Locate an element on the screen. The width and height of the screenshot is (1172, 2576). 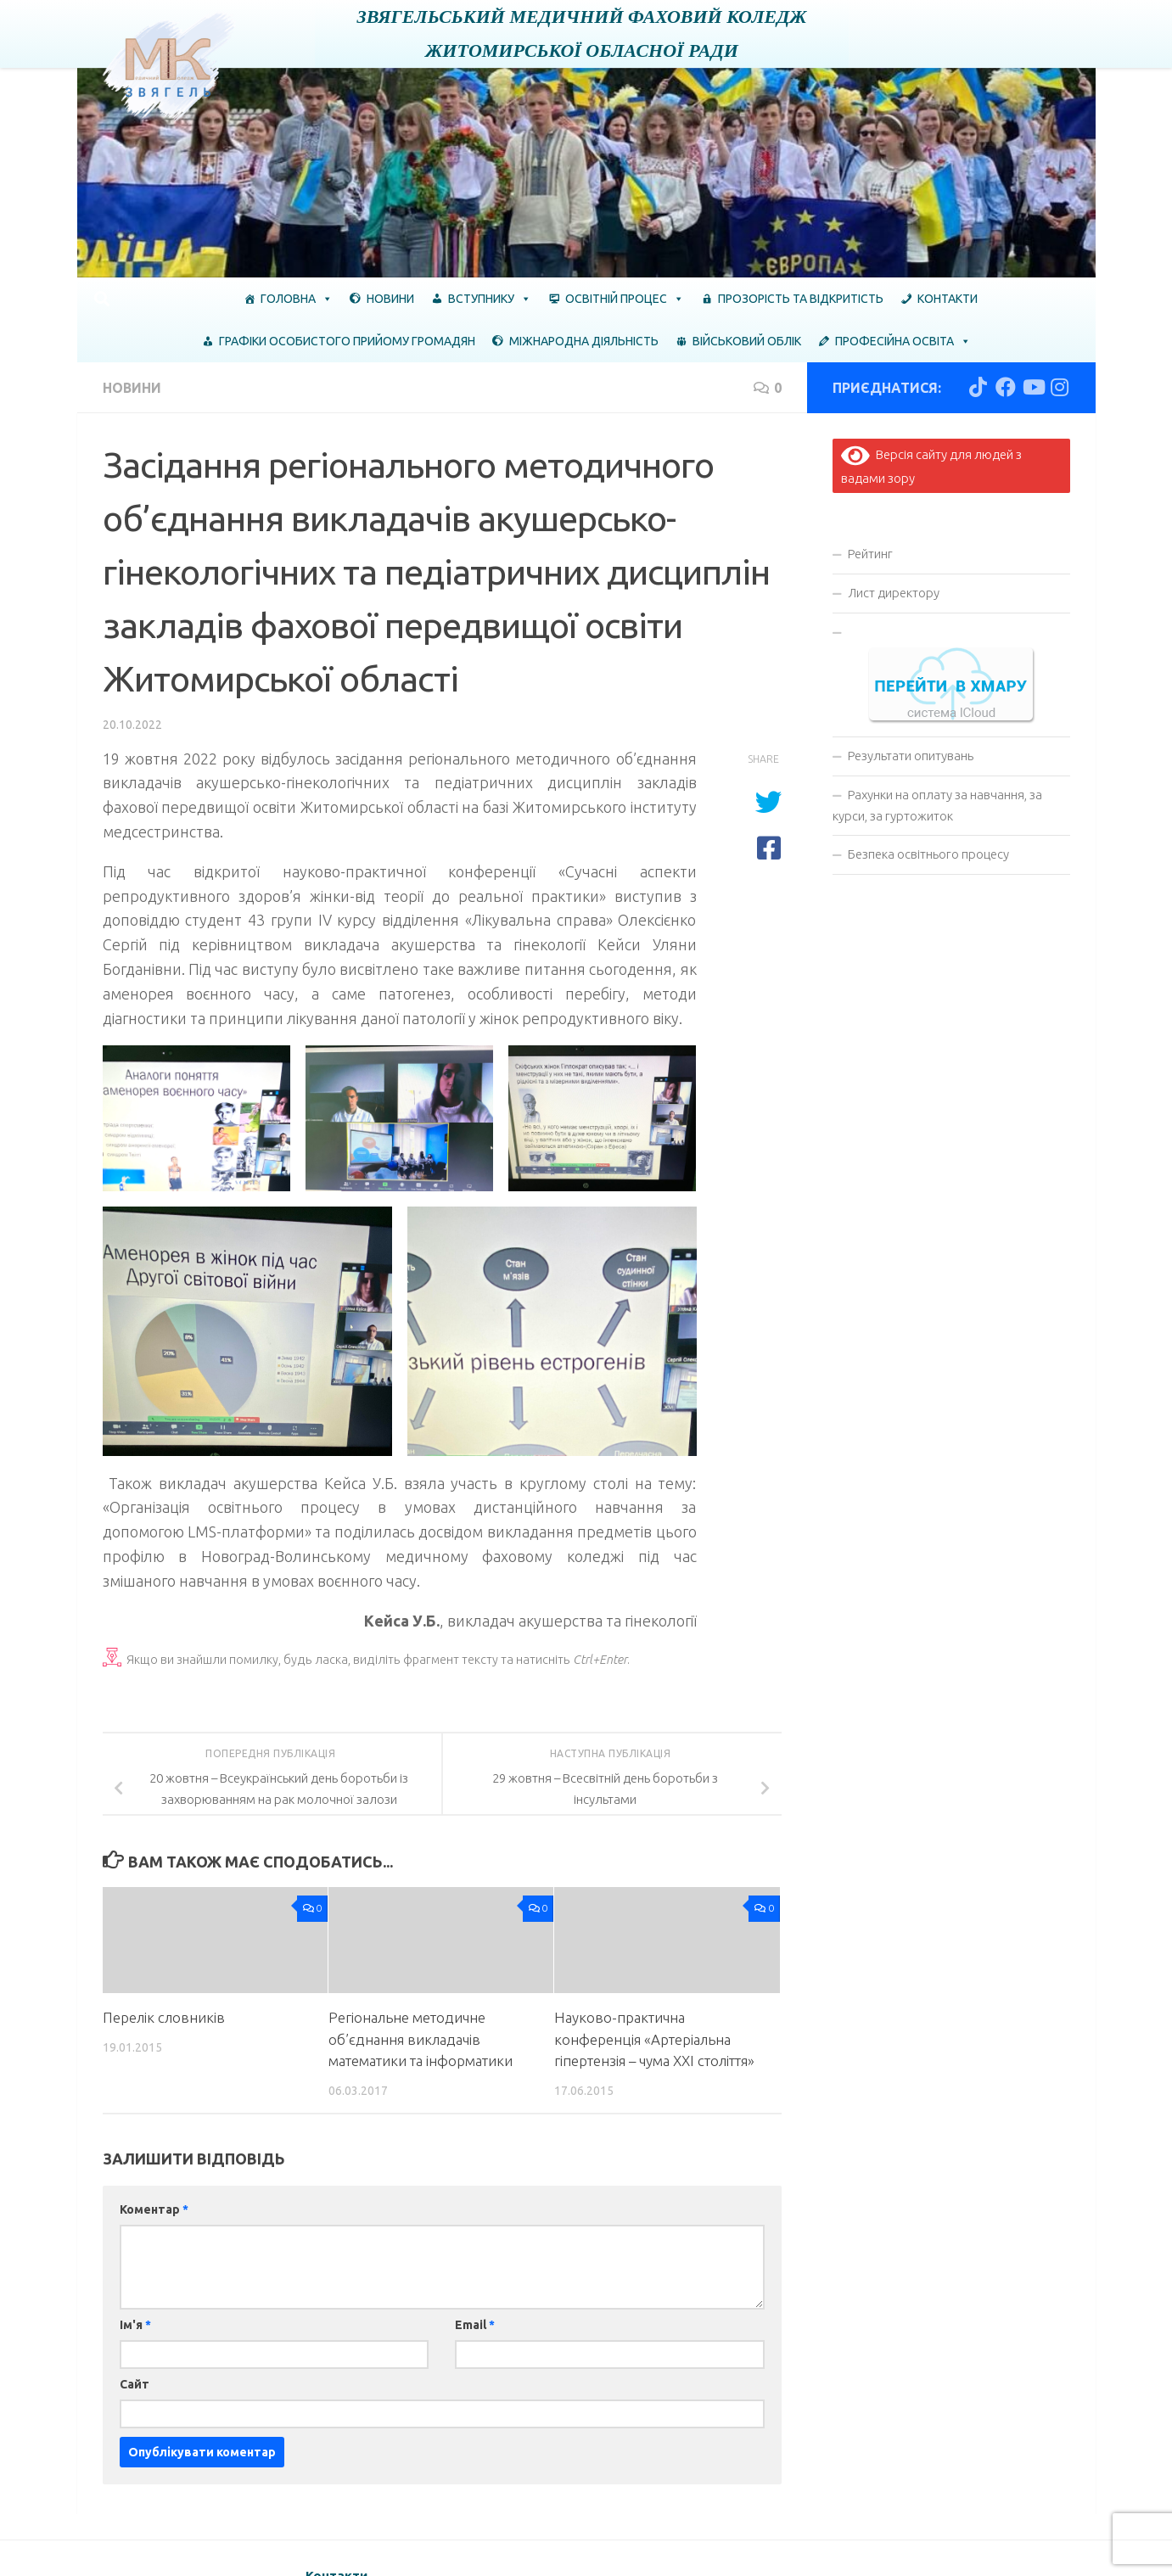
Рахунки на оплату за навчання, за курси, за гуртожиток is located at coordinates (937, 805).